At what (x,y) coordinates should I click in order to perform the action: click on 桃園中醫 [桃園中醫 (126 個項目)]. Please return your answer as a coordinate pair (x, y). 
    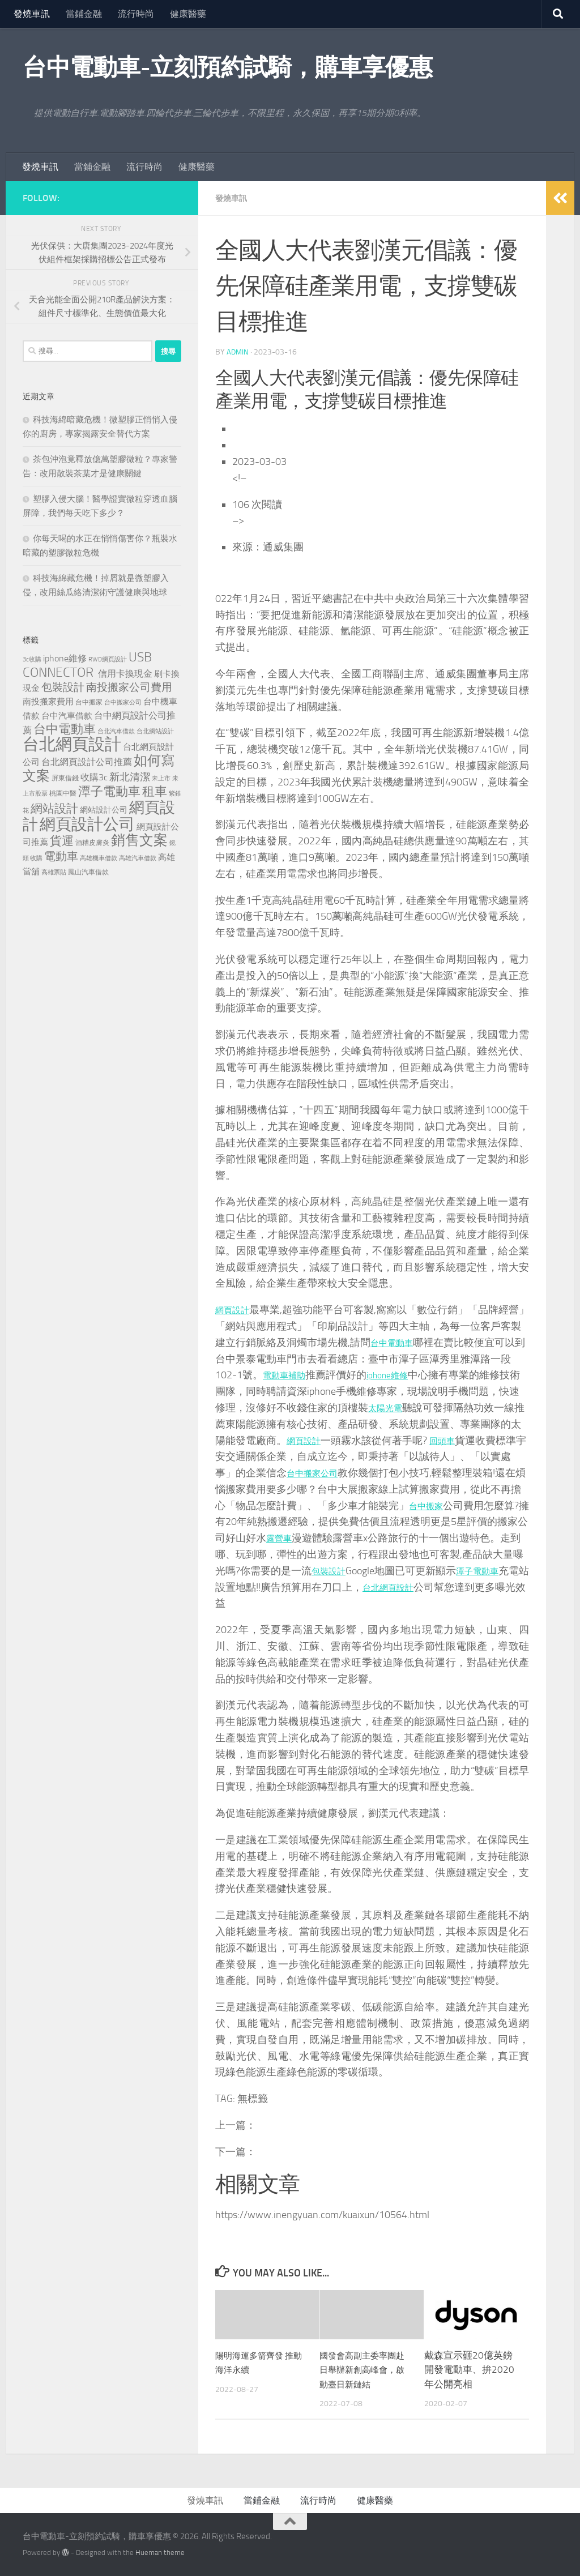
    Looking at the image, I should click on (62, 793).